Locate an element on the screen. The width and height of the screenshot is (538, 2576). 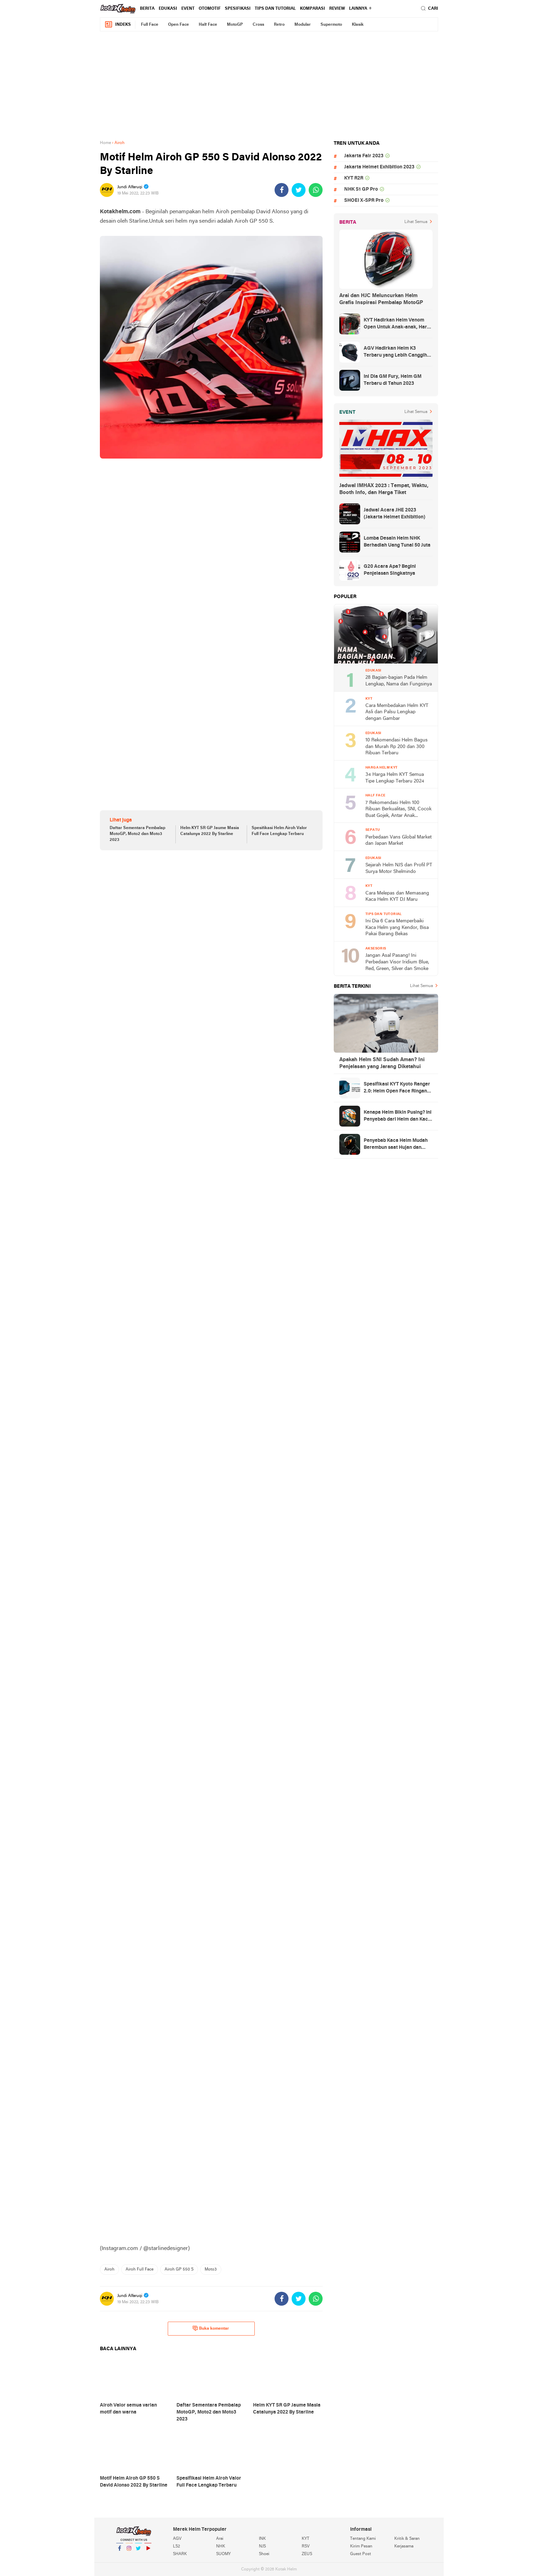
AGV is located at coordinates (177, 2539).